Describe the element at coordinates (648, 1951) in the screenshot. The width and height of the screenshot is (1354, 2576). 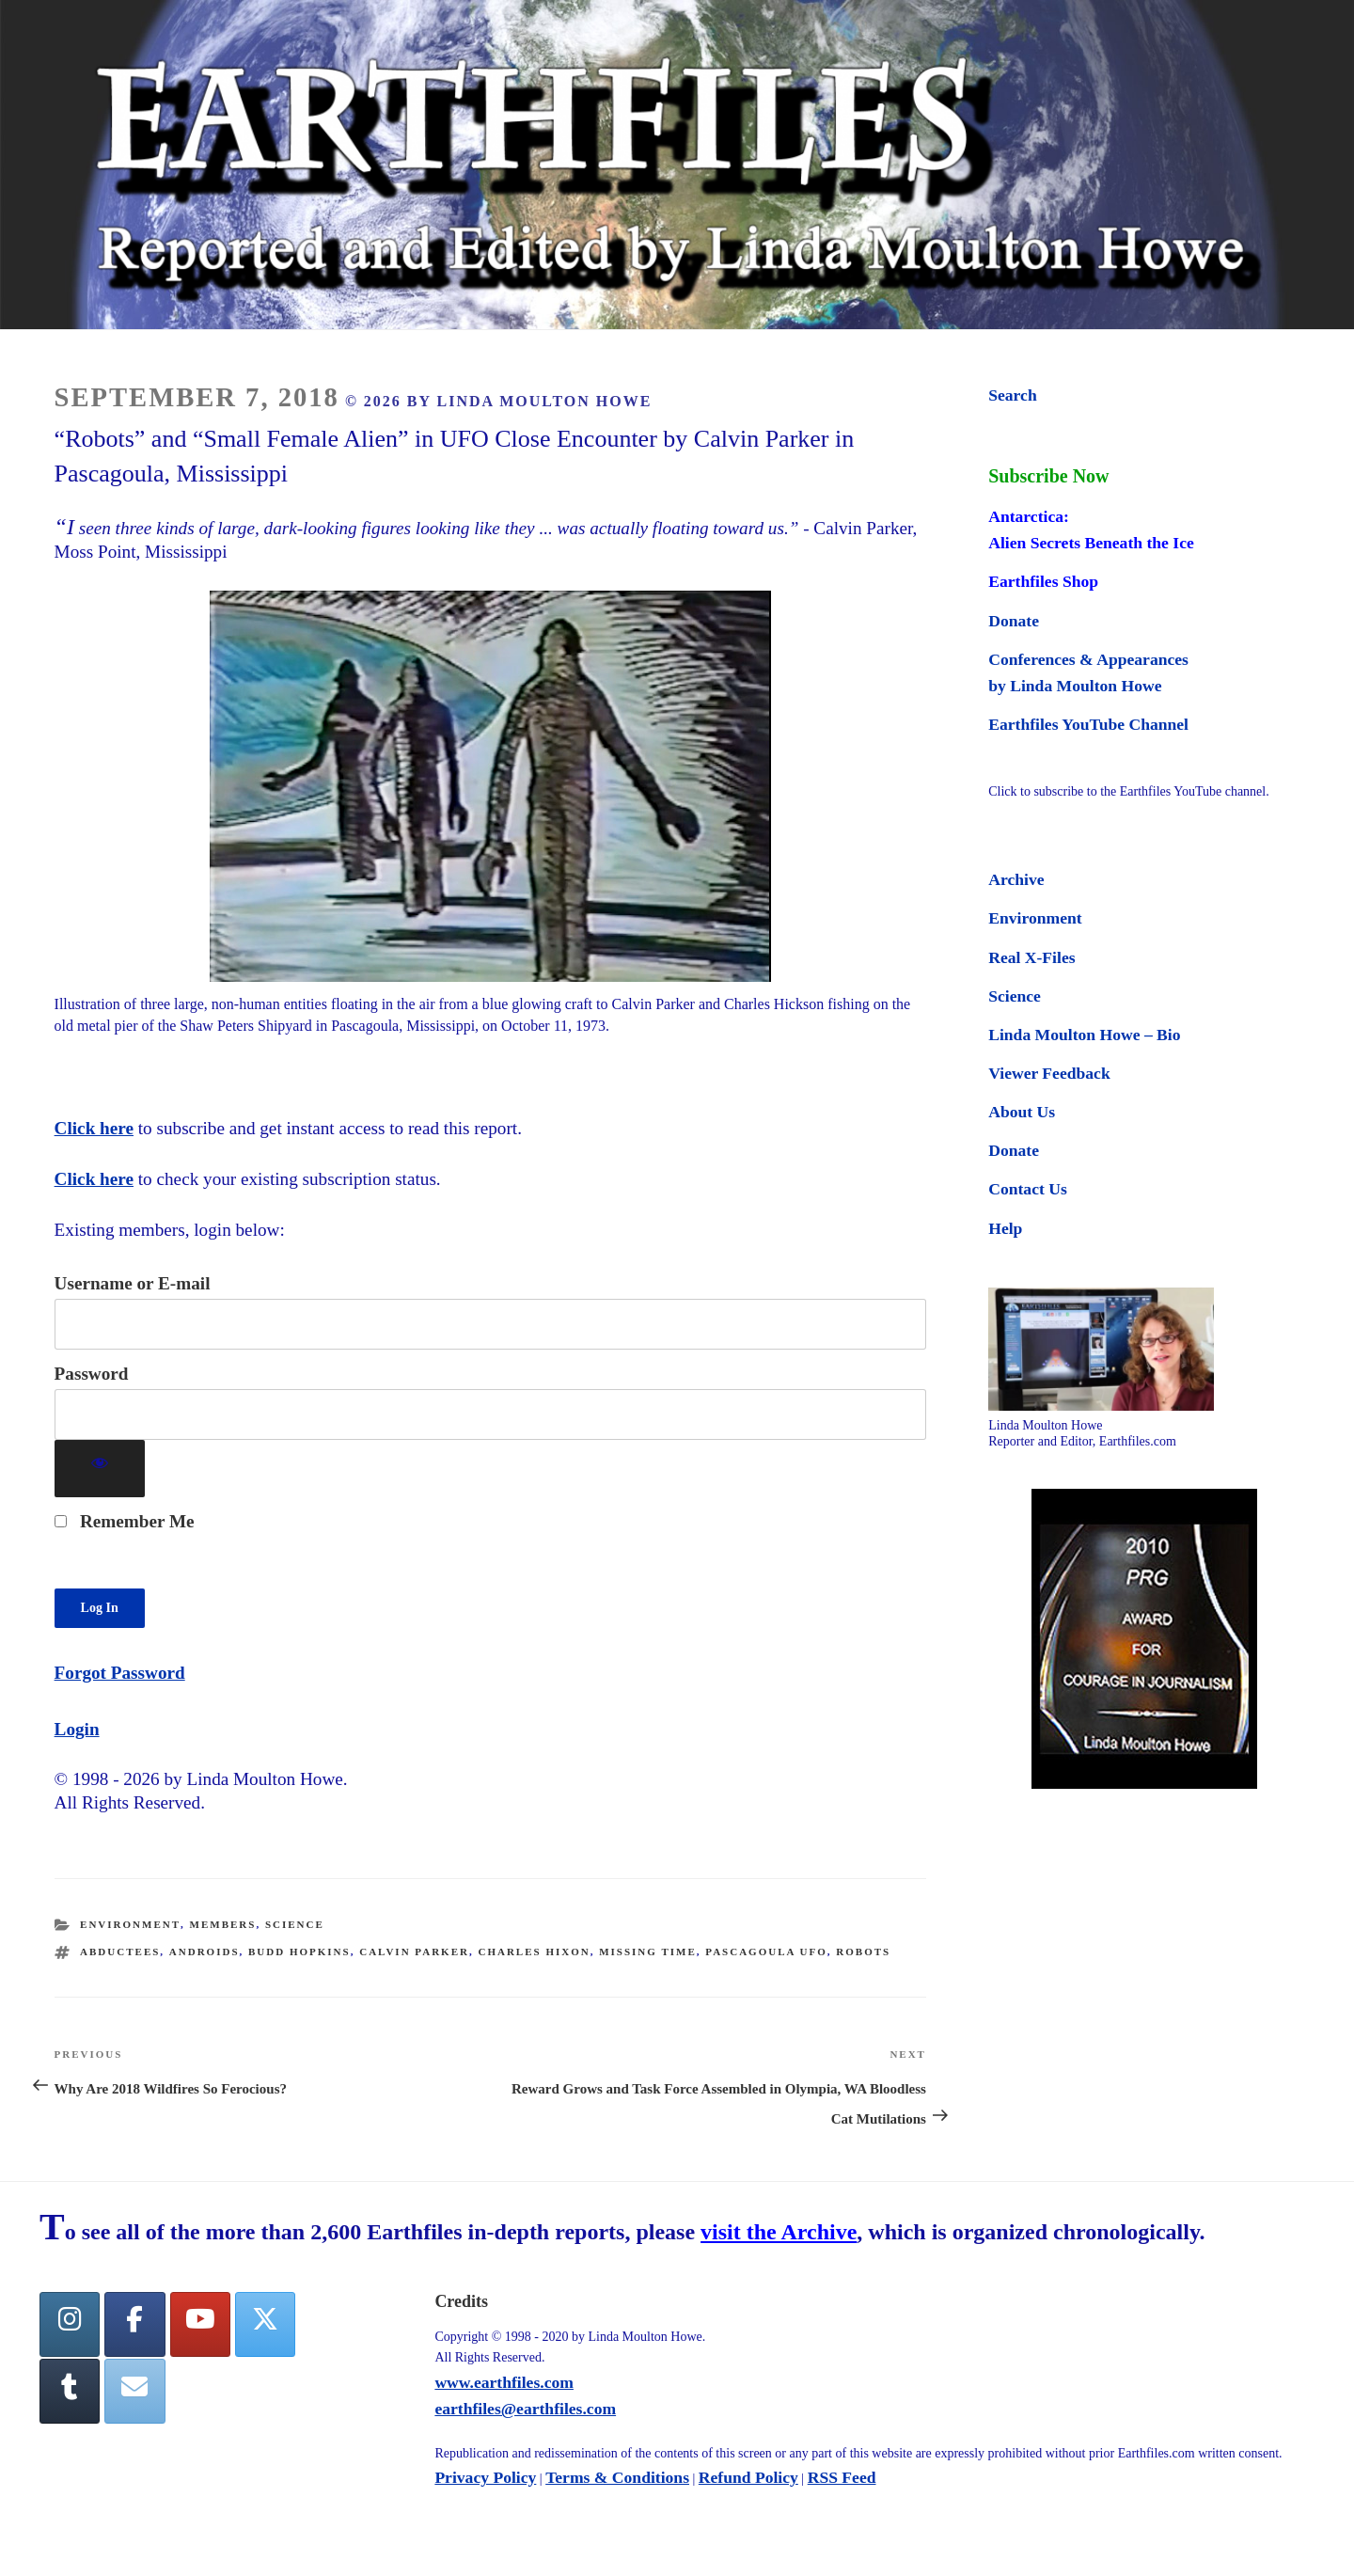
I see `missing time` at that location.